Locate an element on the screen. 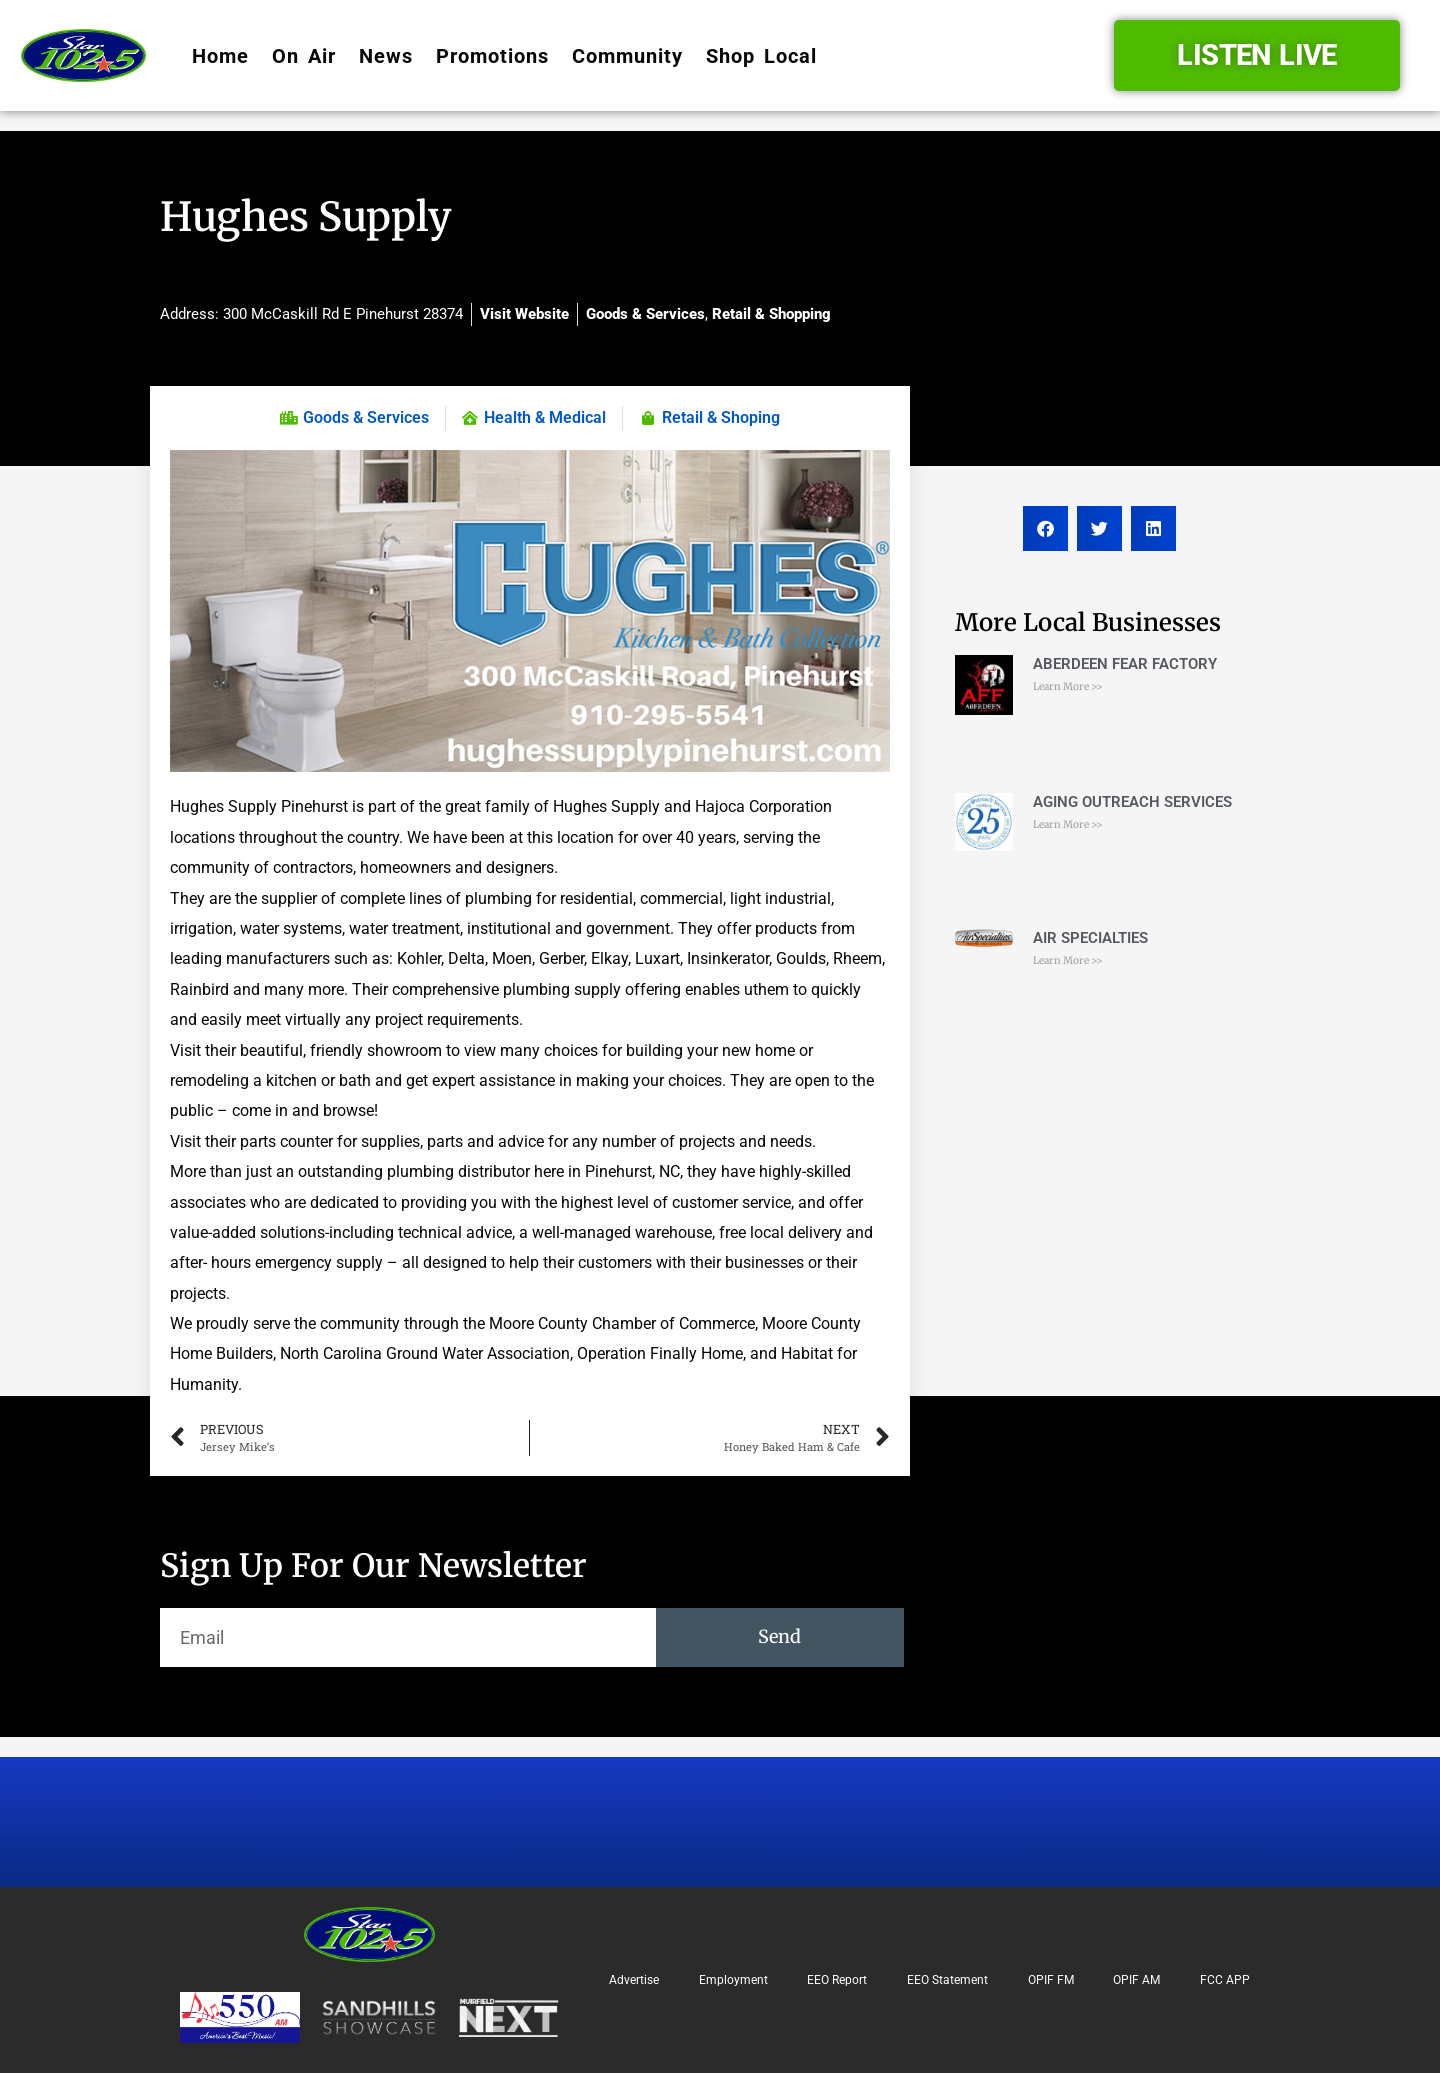  News is located at coordinates (386, 56).